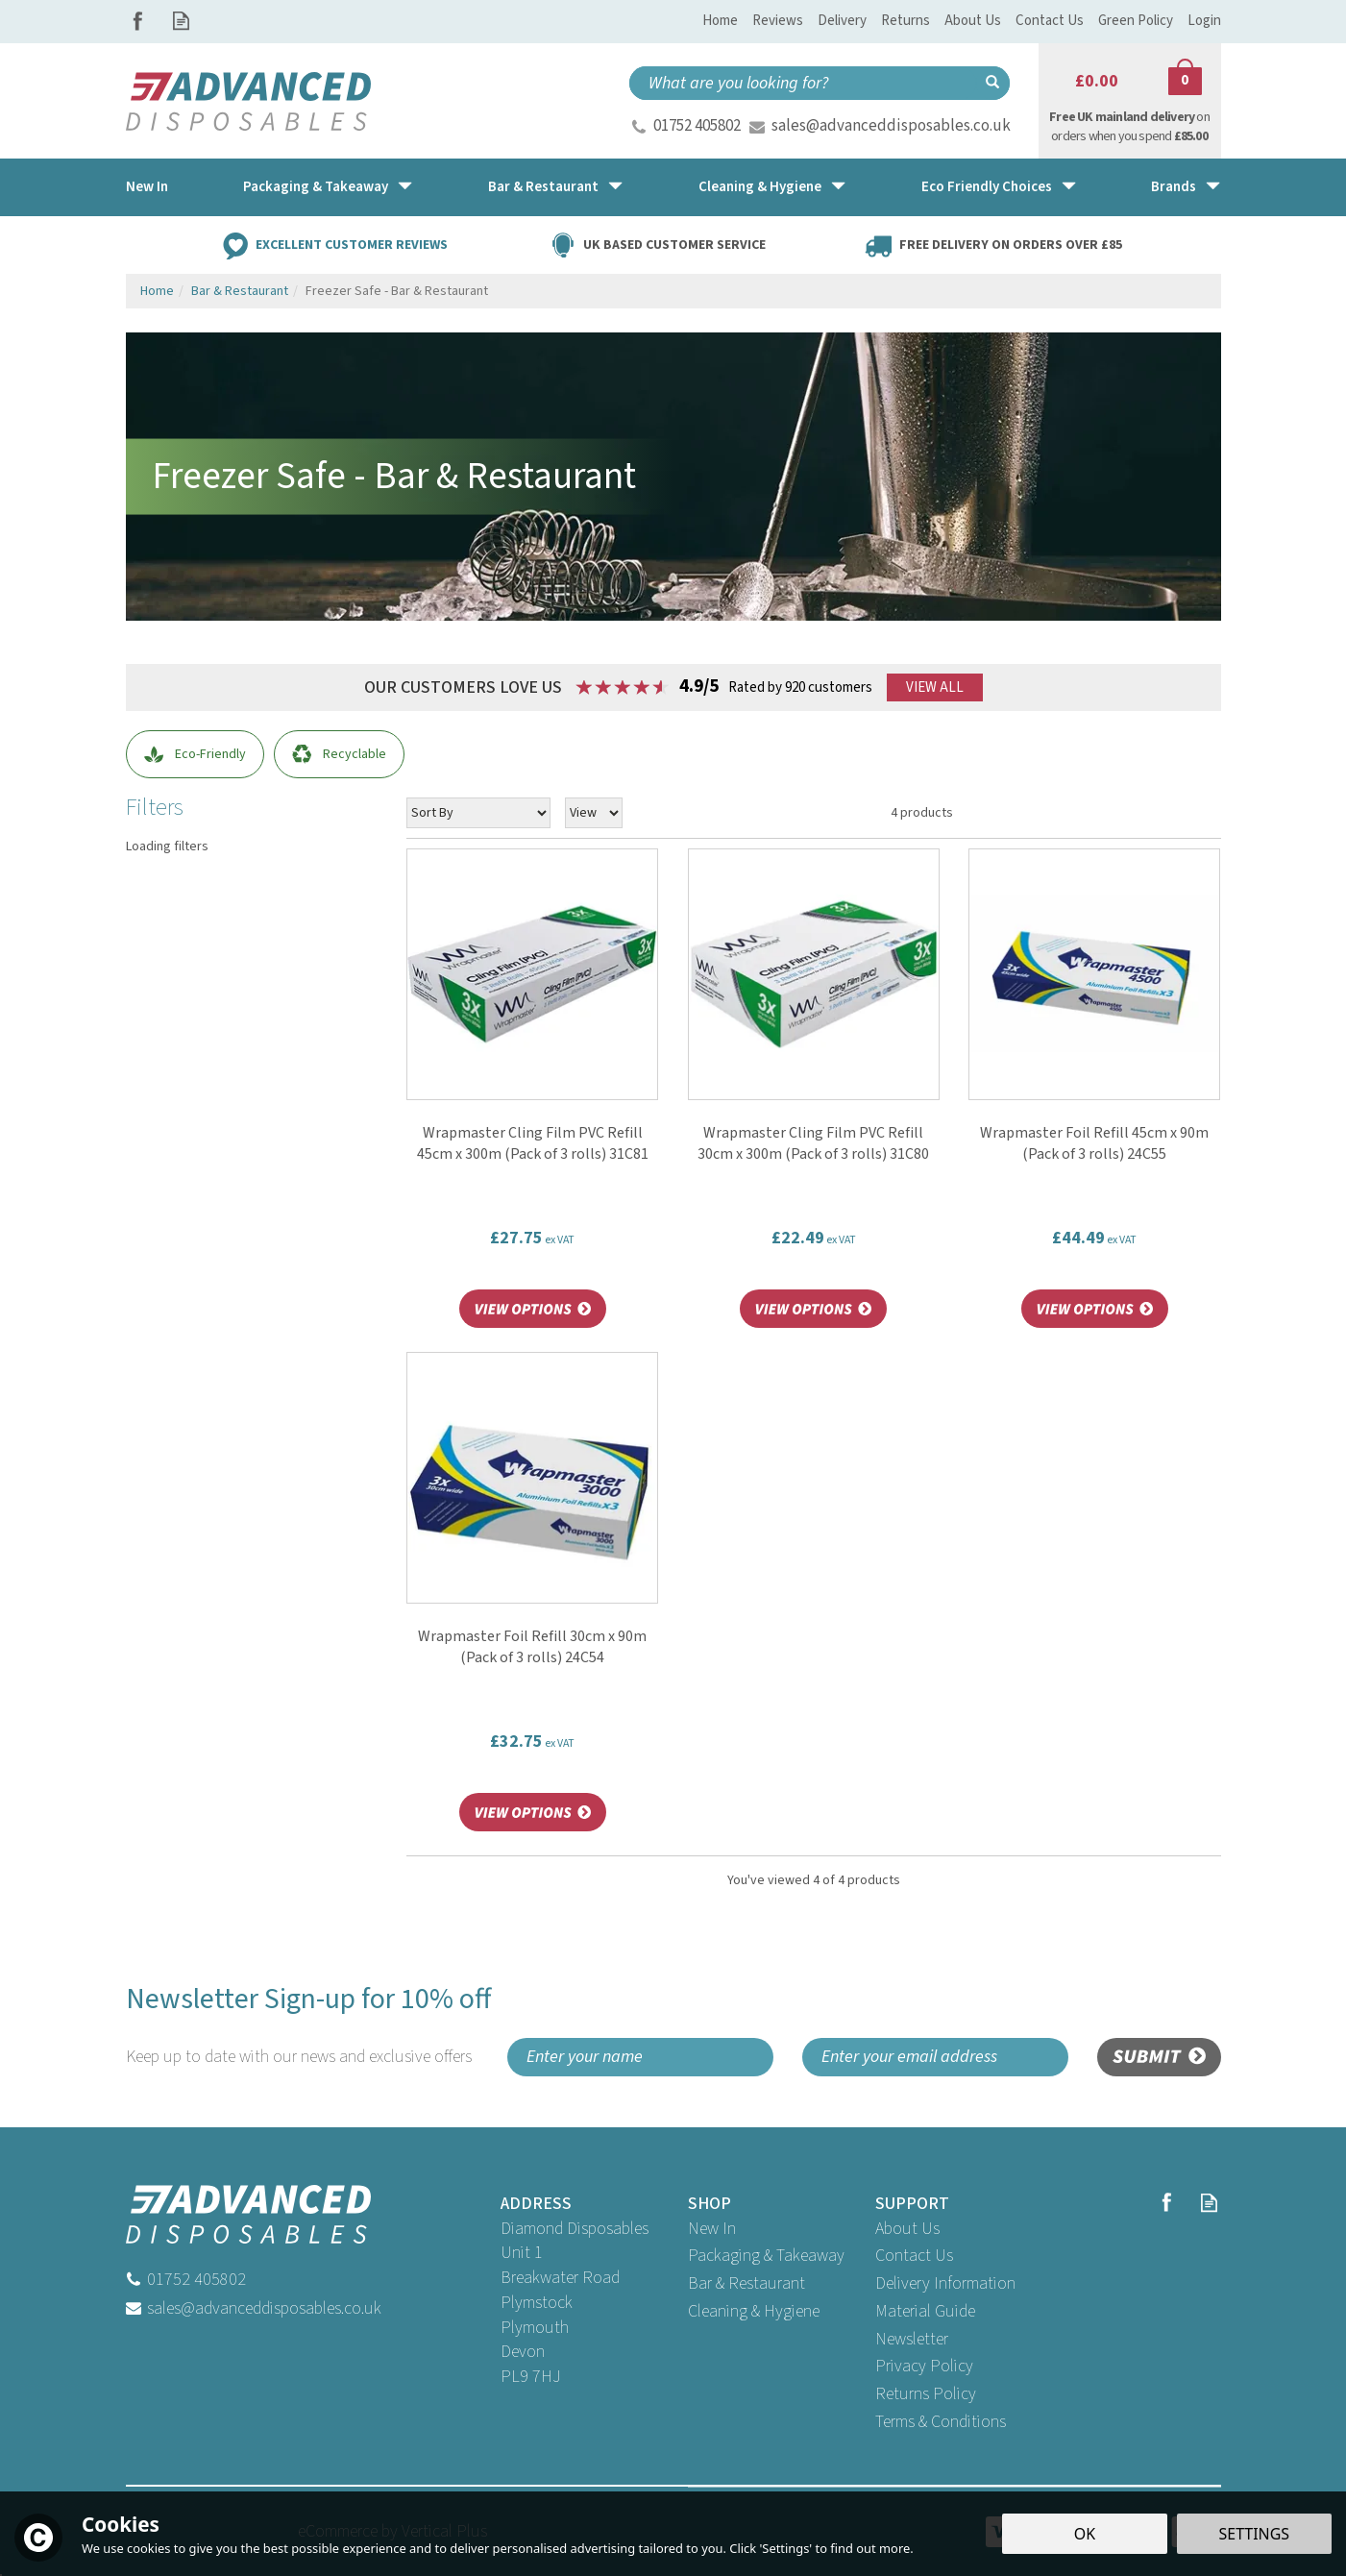 This screenshot has width=1346, height=2576. Describe the element at coordinates (924, 2366) in the screenshot. I see `Privacy Policy` at that location.